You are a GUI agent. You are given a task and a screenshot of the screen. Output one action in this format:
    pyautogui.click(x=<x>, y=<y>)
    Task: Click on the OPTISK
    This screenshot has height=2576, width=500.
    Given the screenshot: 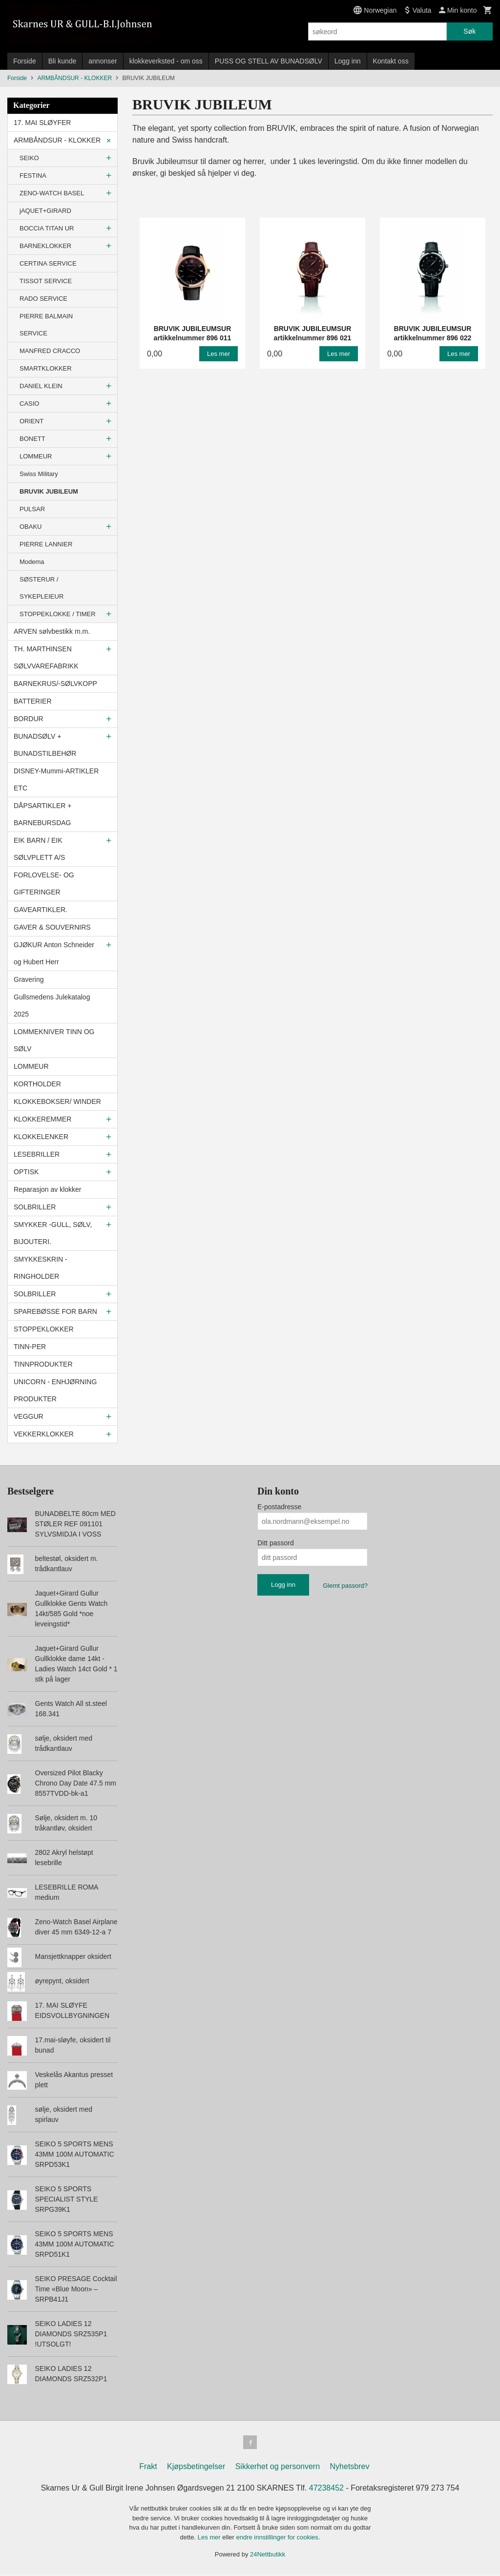 What is the action you would take?
    pyautogui.click(x=26, y=1172)
    